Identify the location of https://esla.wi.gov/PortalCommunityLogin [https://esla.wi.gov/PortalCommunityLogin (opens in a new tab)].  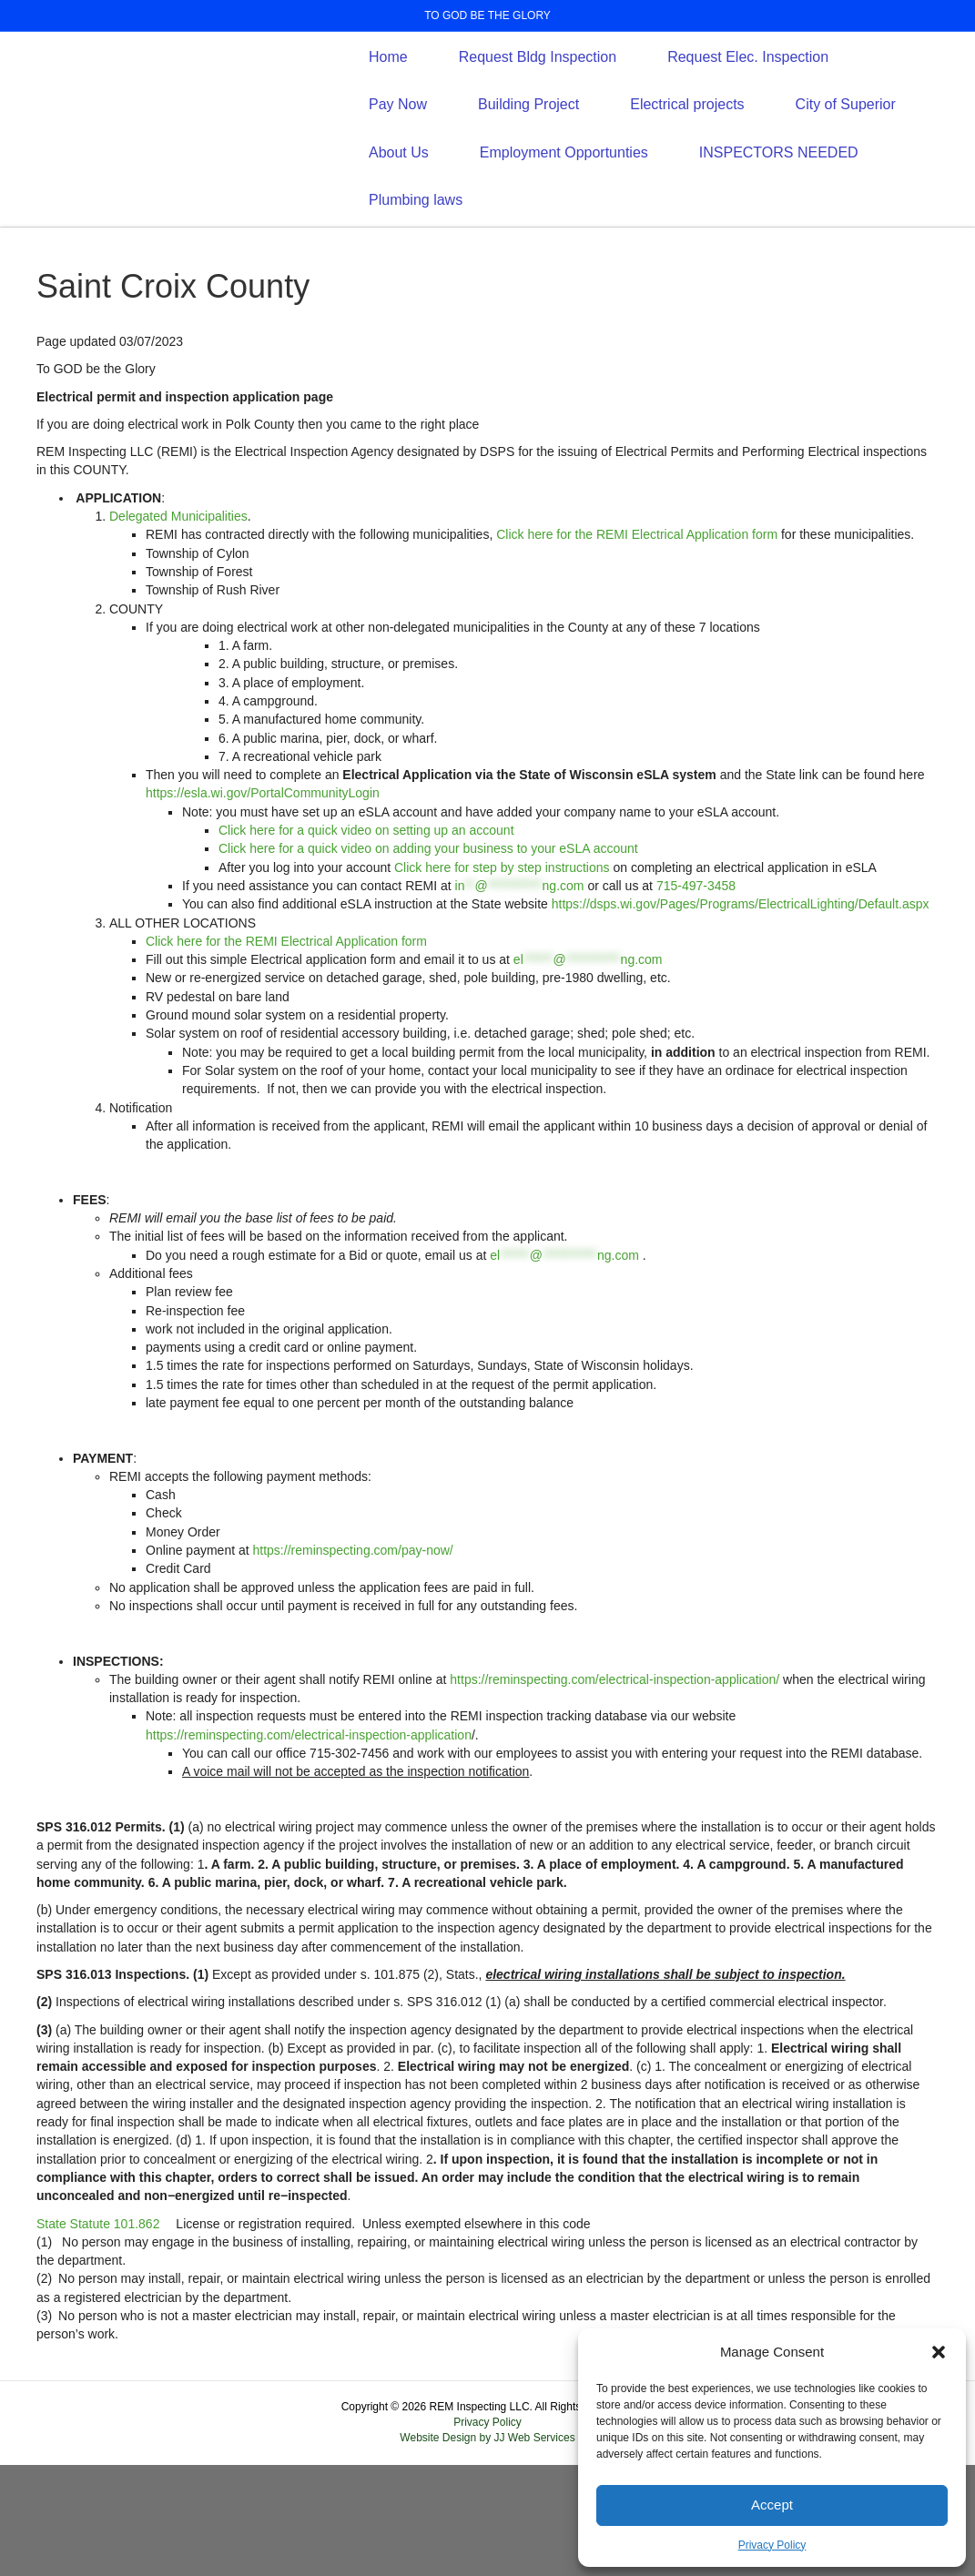
(263, 905).